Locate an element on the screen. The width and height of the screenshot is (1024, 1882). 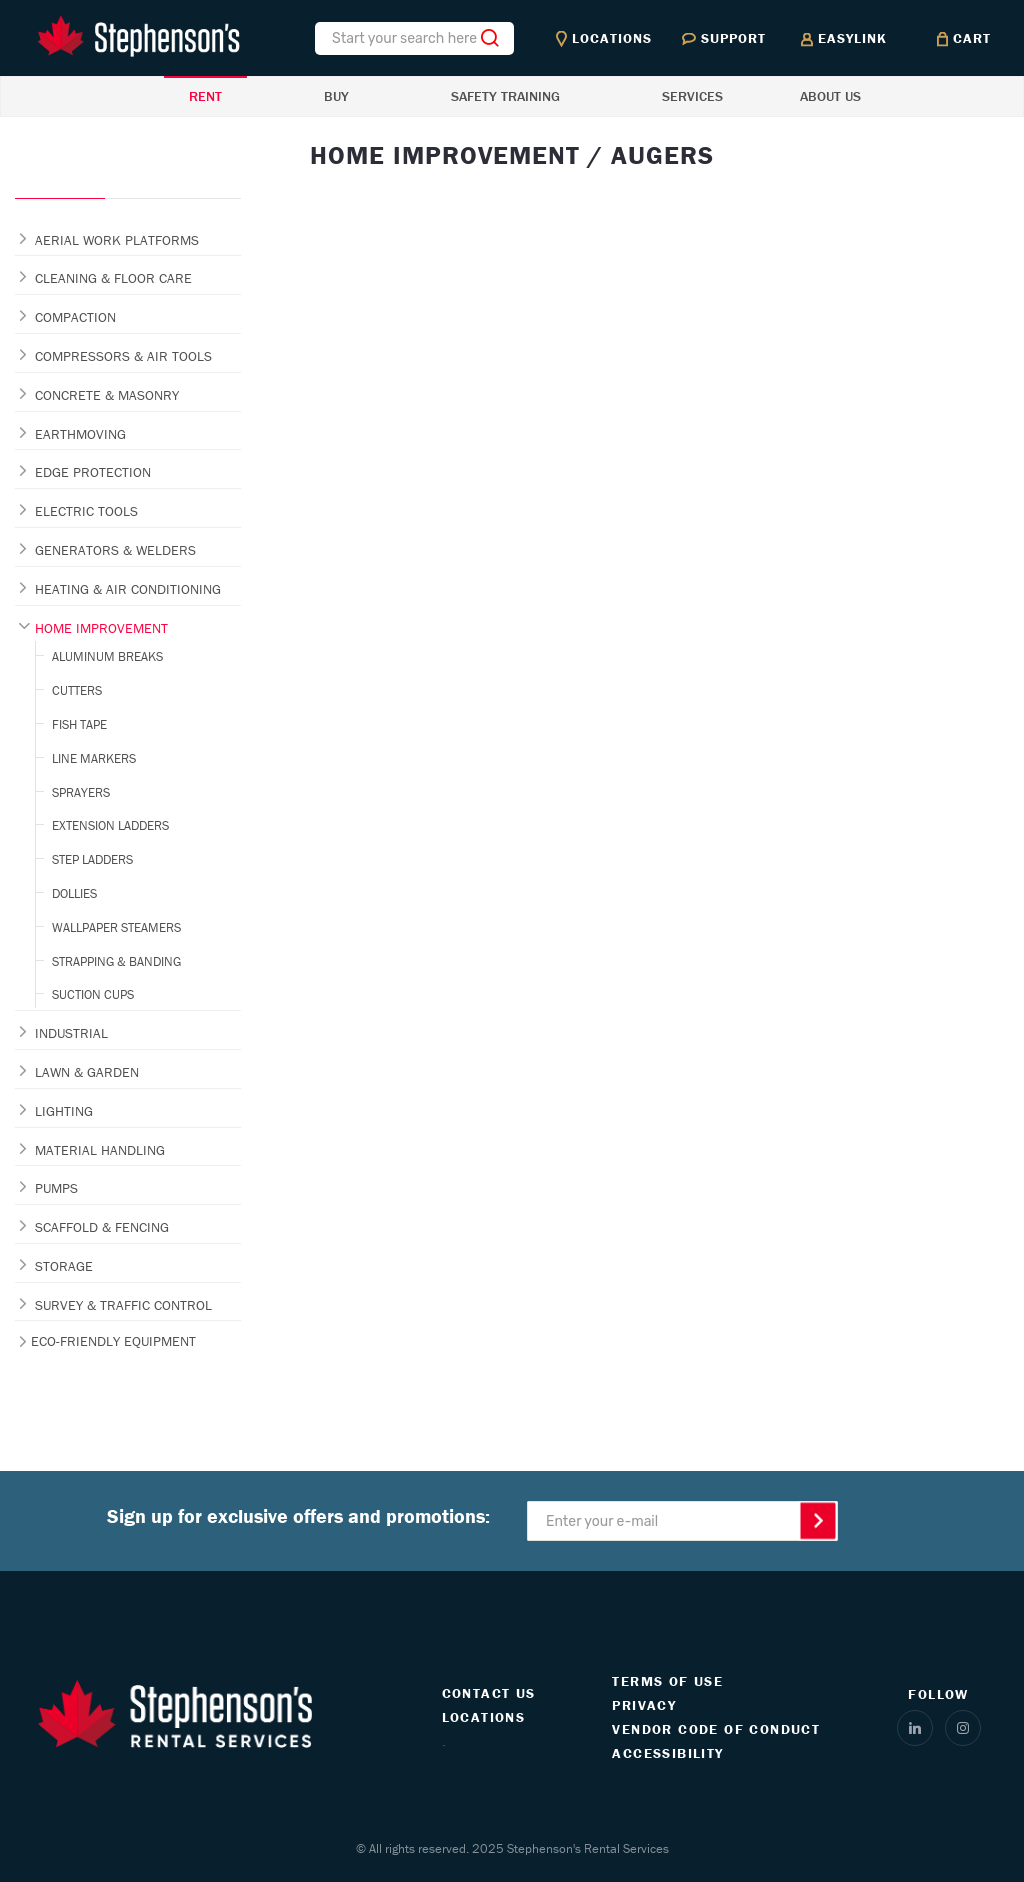
WALLPAPER STEAMERS is located at coordinates (116, 927).